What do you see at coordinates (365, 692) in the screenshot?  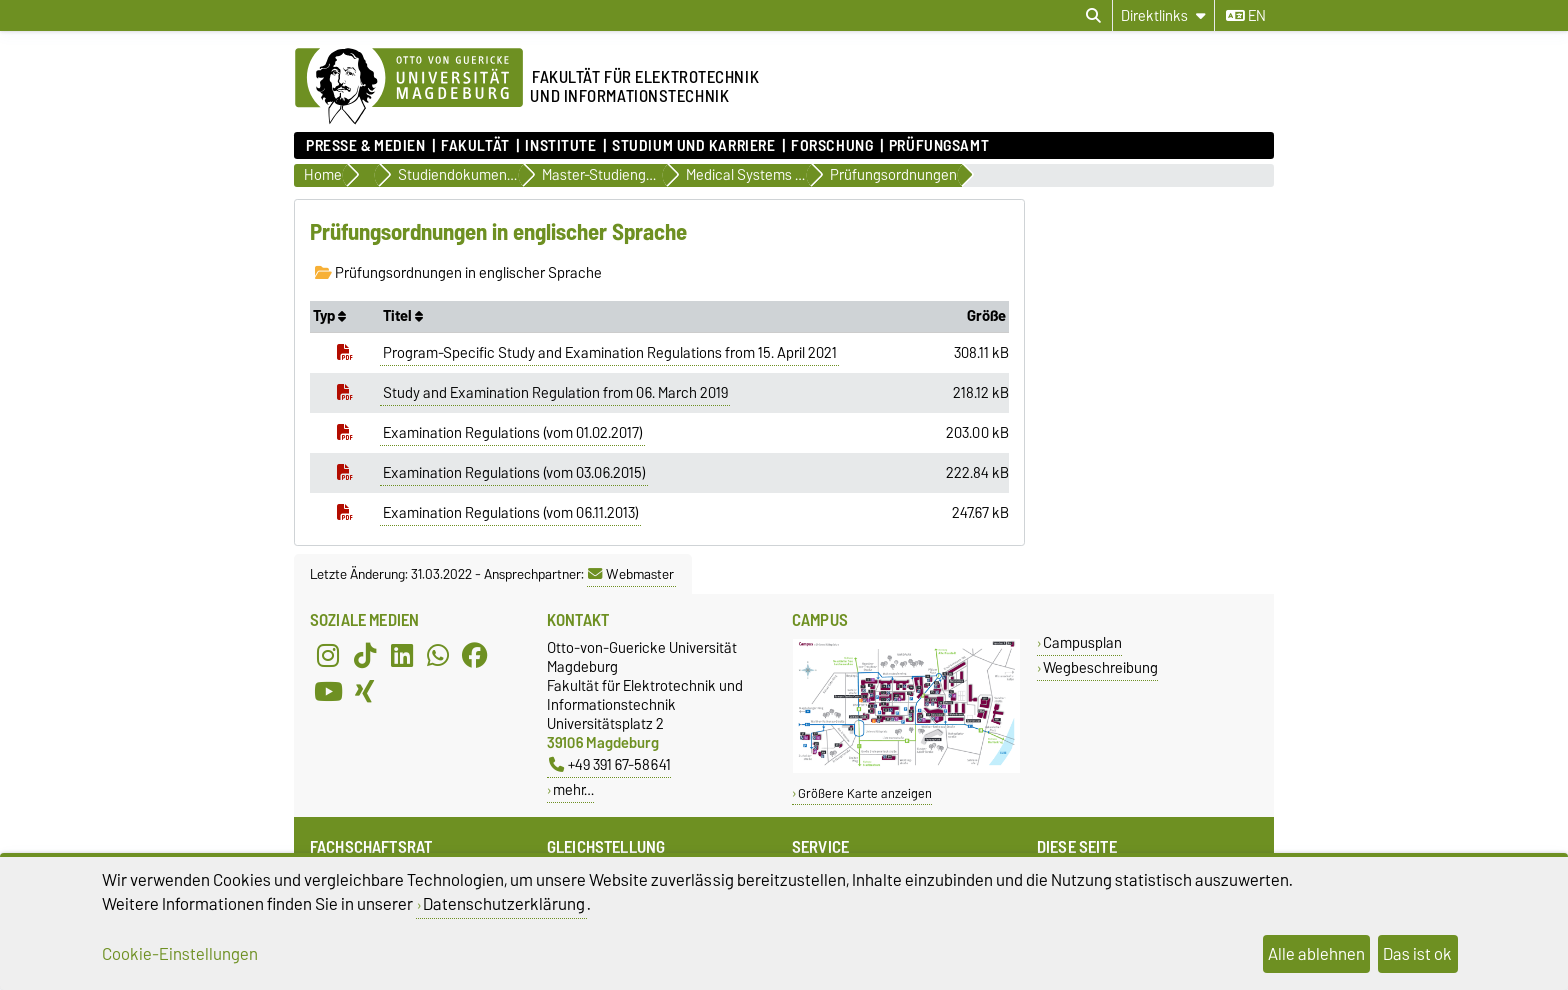 I see `[Xing]` at bounding box center [365, 692].